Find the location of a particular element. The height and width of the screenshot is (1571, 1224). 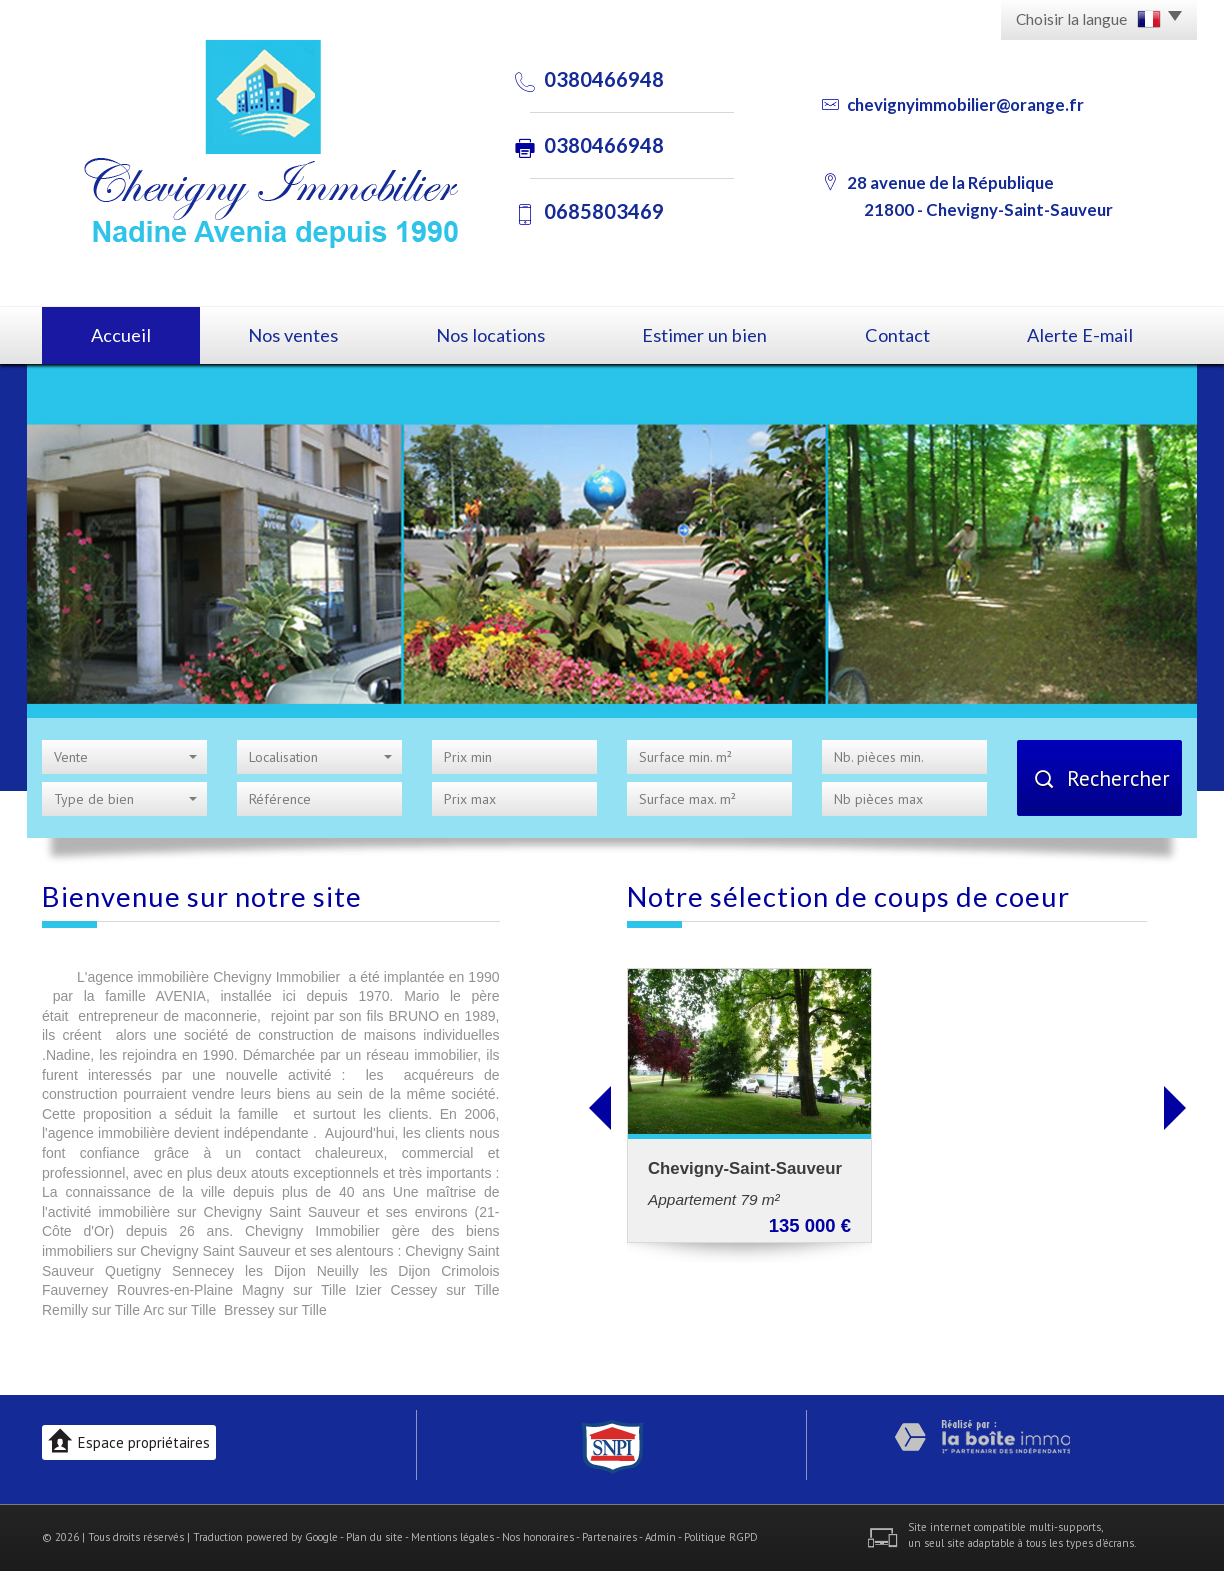

Nos honoraires is located at coordinates (538, 1537).